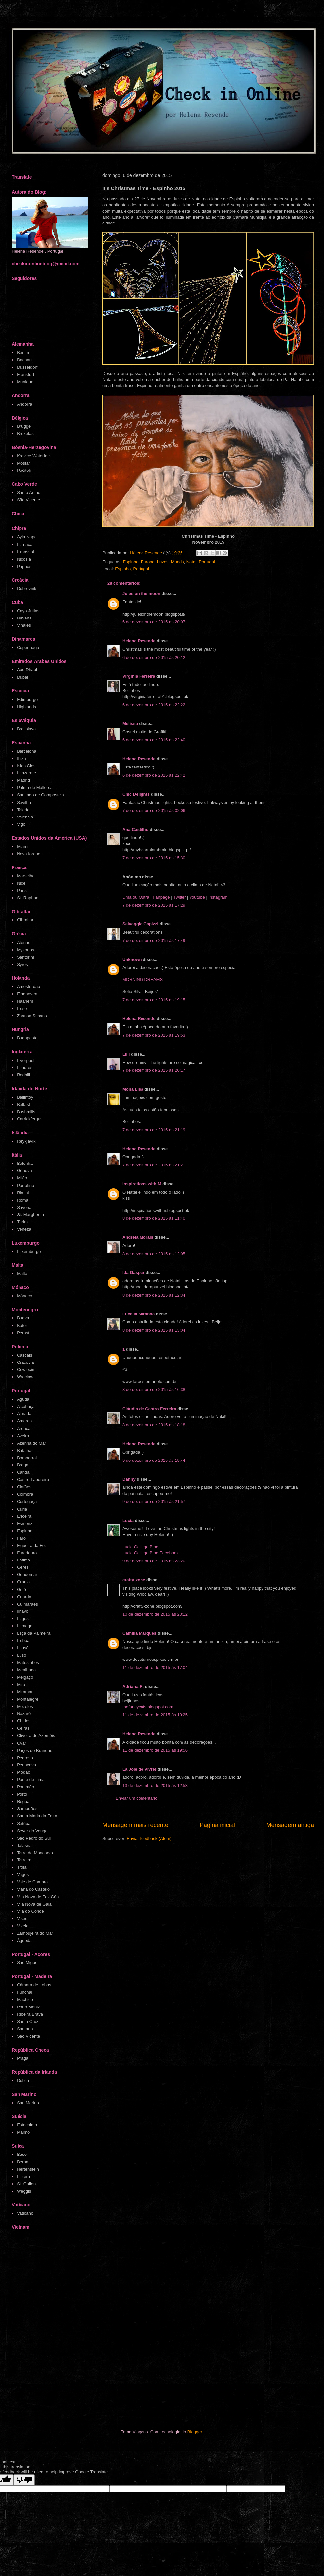 Image resolution: width=324 pixels, height=2576 pixels. I want to click on Luso, so click(21, 1655).